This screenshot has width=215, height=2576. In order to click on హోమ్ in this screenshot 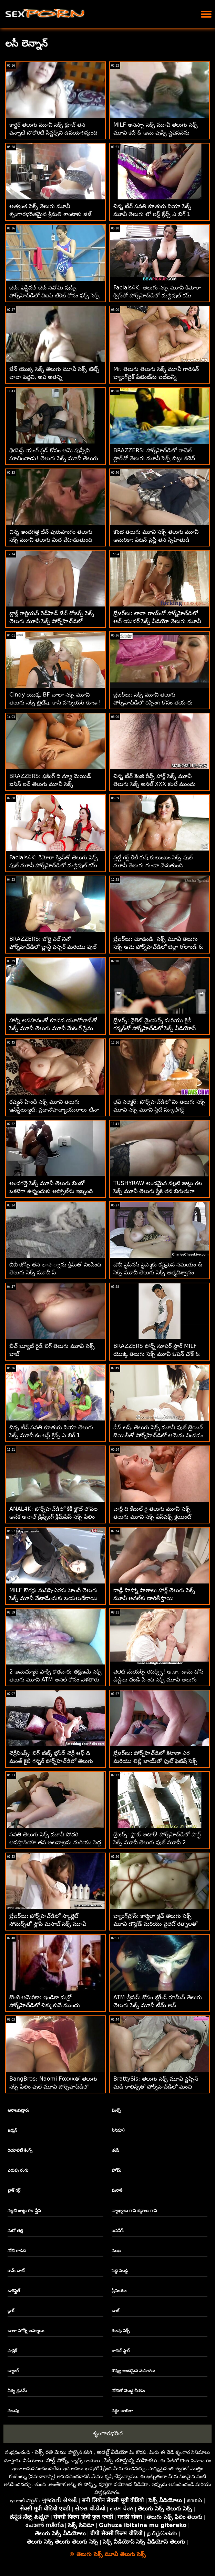, I will do `click(116, 2170)`.